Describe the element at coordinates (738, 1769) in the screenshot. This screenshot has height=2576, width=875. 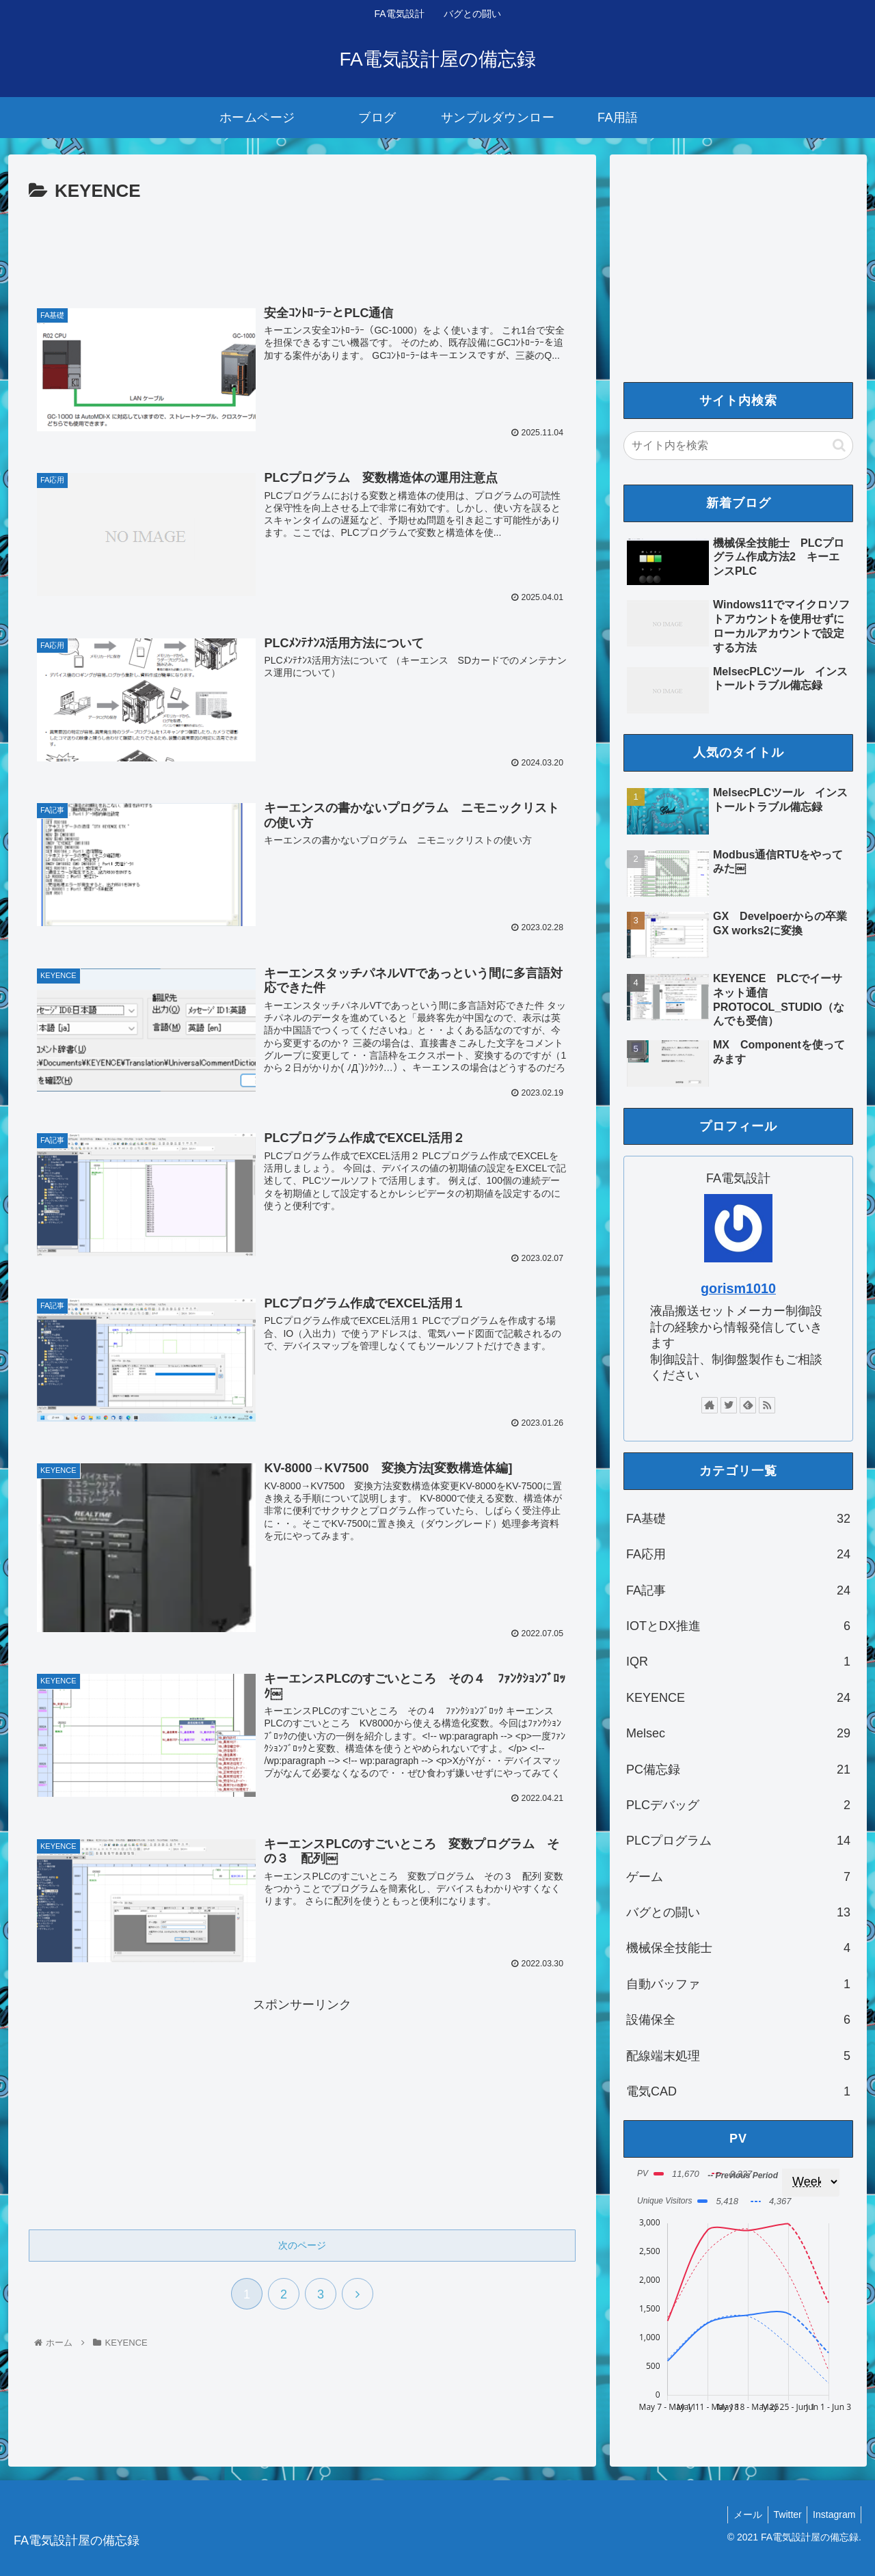
I see `PC備忘録` at that location.